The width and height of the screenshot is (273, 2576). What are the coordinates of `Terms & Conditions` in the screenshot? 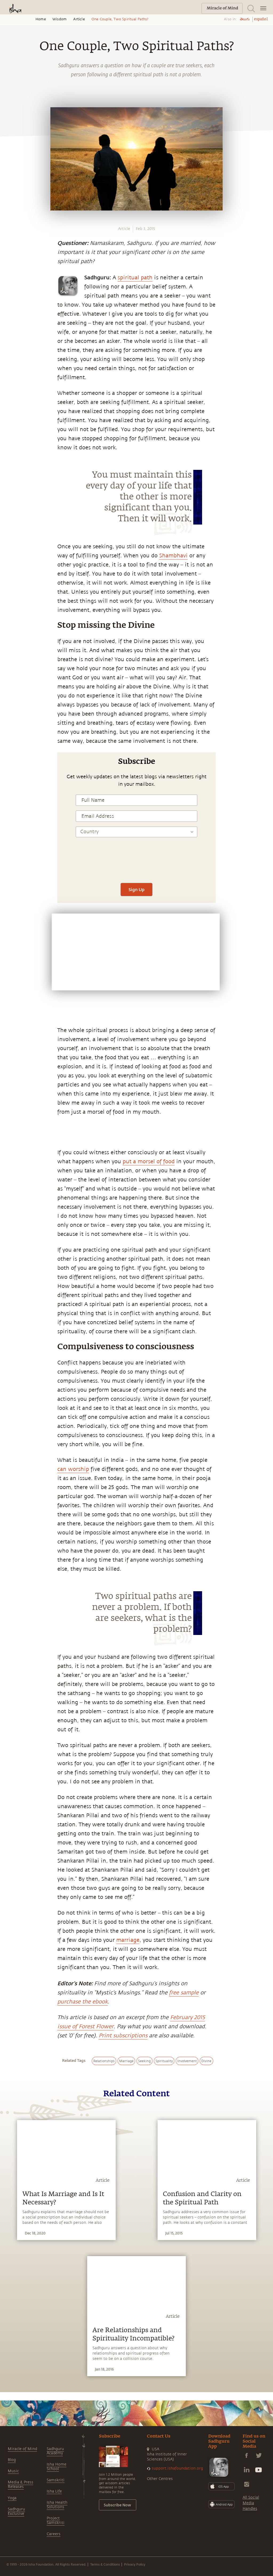 It's located at (105, 2564).